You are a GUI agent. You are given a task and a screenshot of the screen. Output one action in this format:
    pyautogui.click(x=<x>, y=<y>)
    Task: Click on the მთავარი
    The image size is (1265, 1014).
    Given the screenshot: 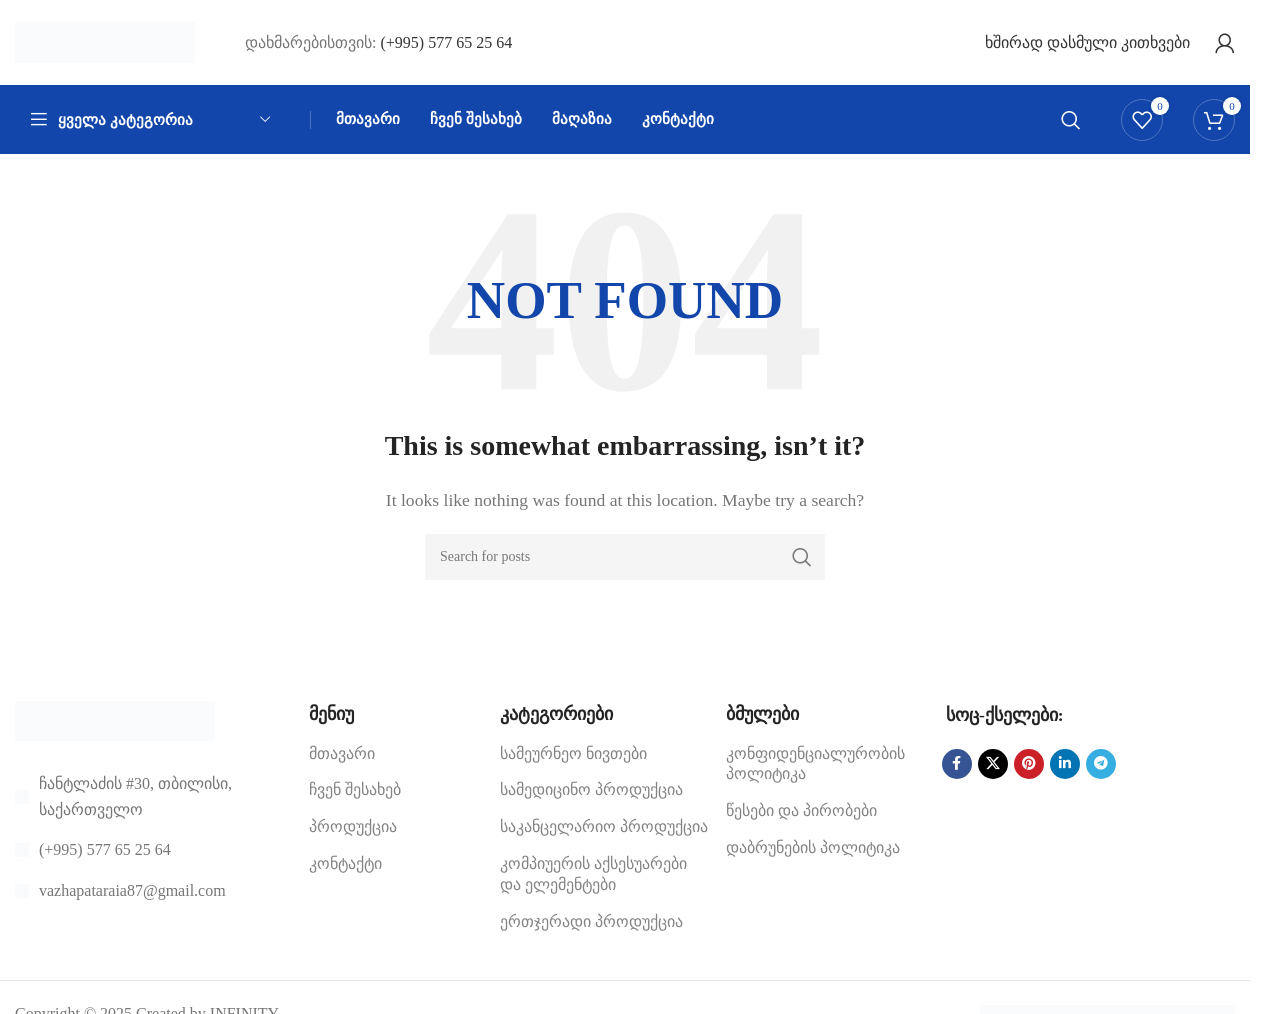 What is the action you would take?
    pyautogui.click(x=342, y=759)
    